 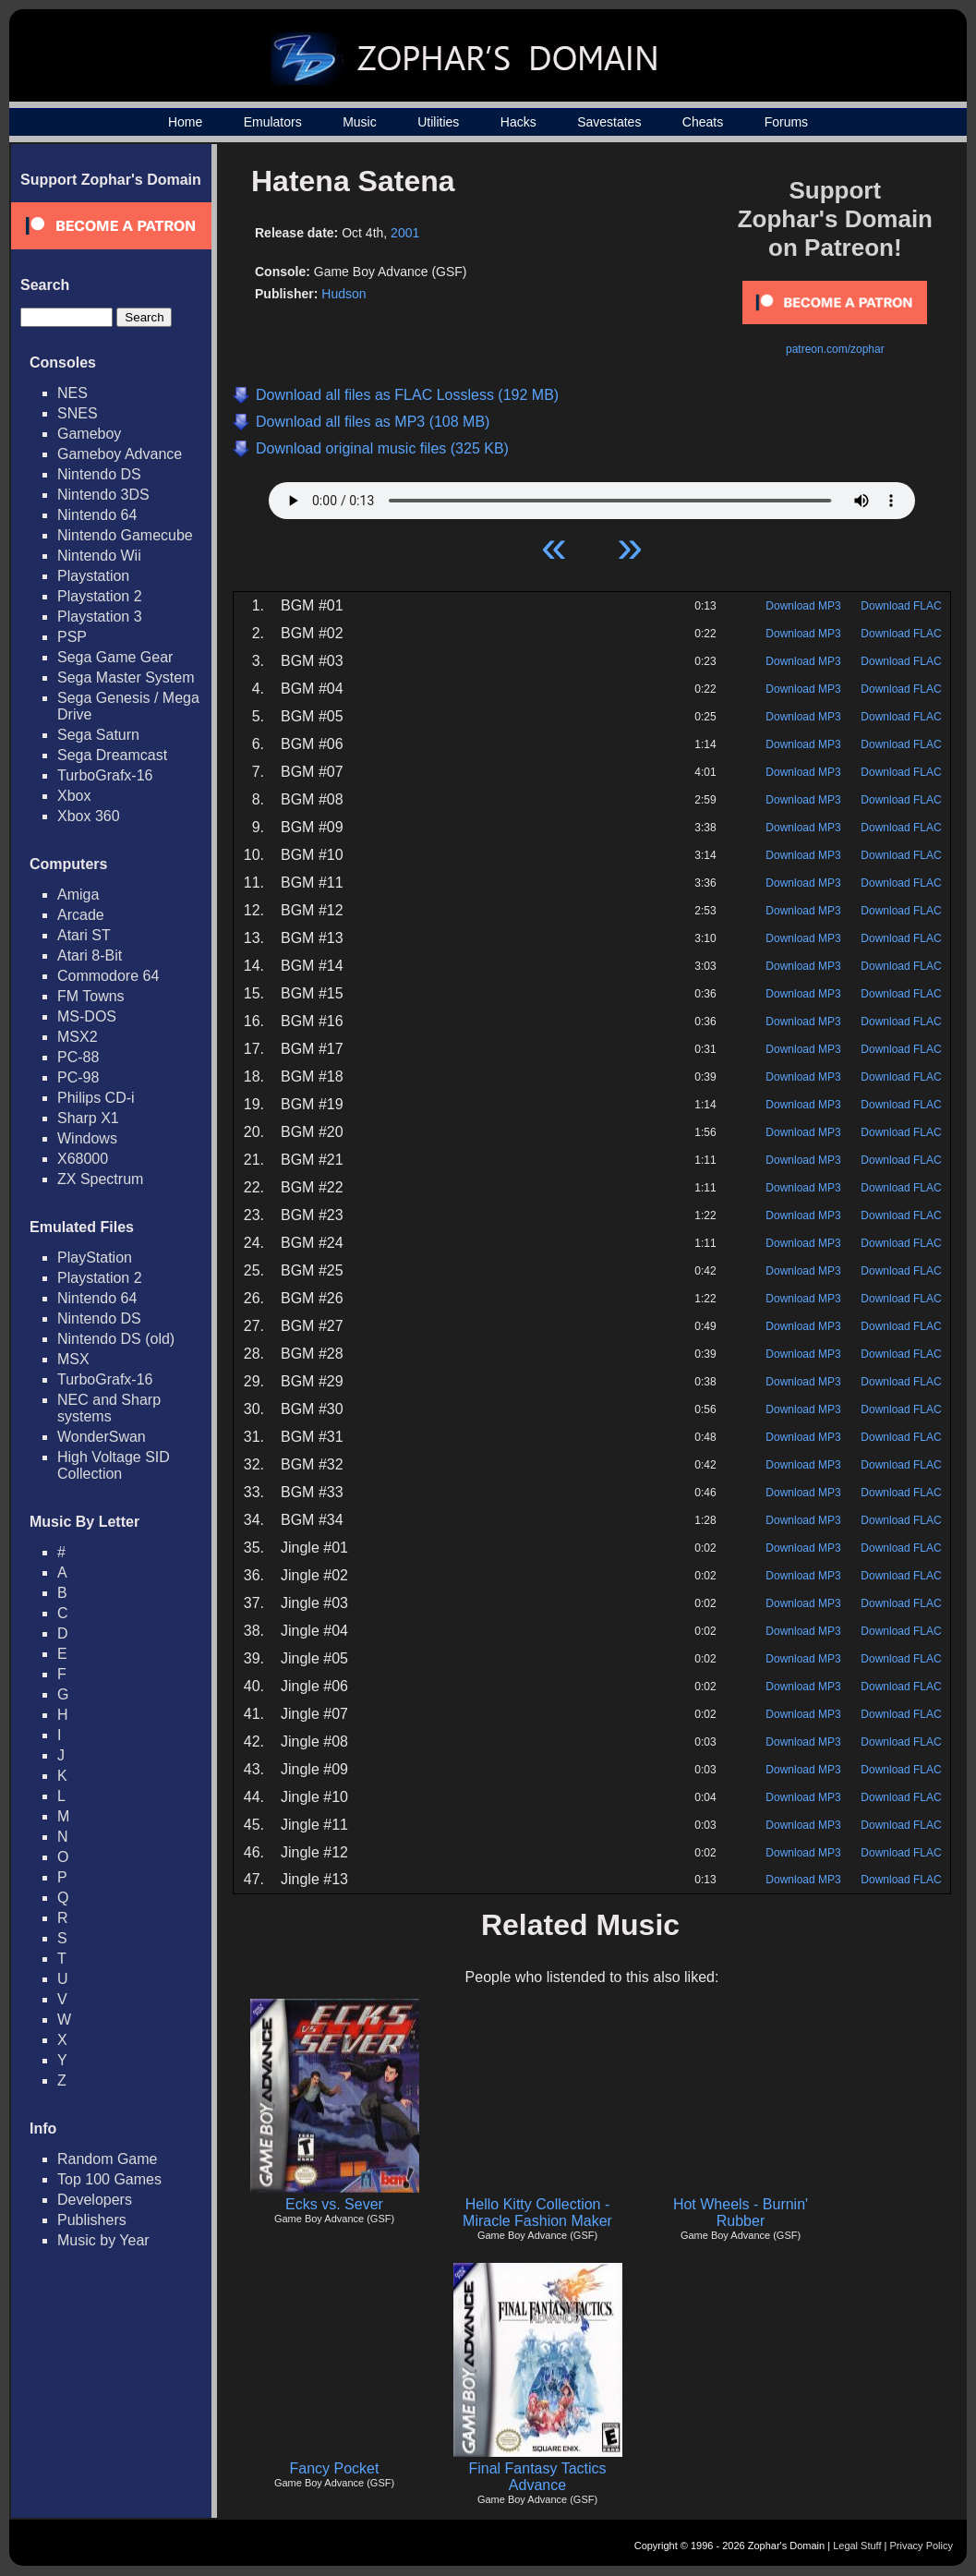 I want to click on Random Game, so click(x=107, y=2159).